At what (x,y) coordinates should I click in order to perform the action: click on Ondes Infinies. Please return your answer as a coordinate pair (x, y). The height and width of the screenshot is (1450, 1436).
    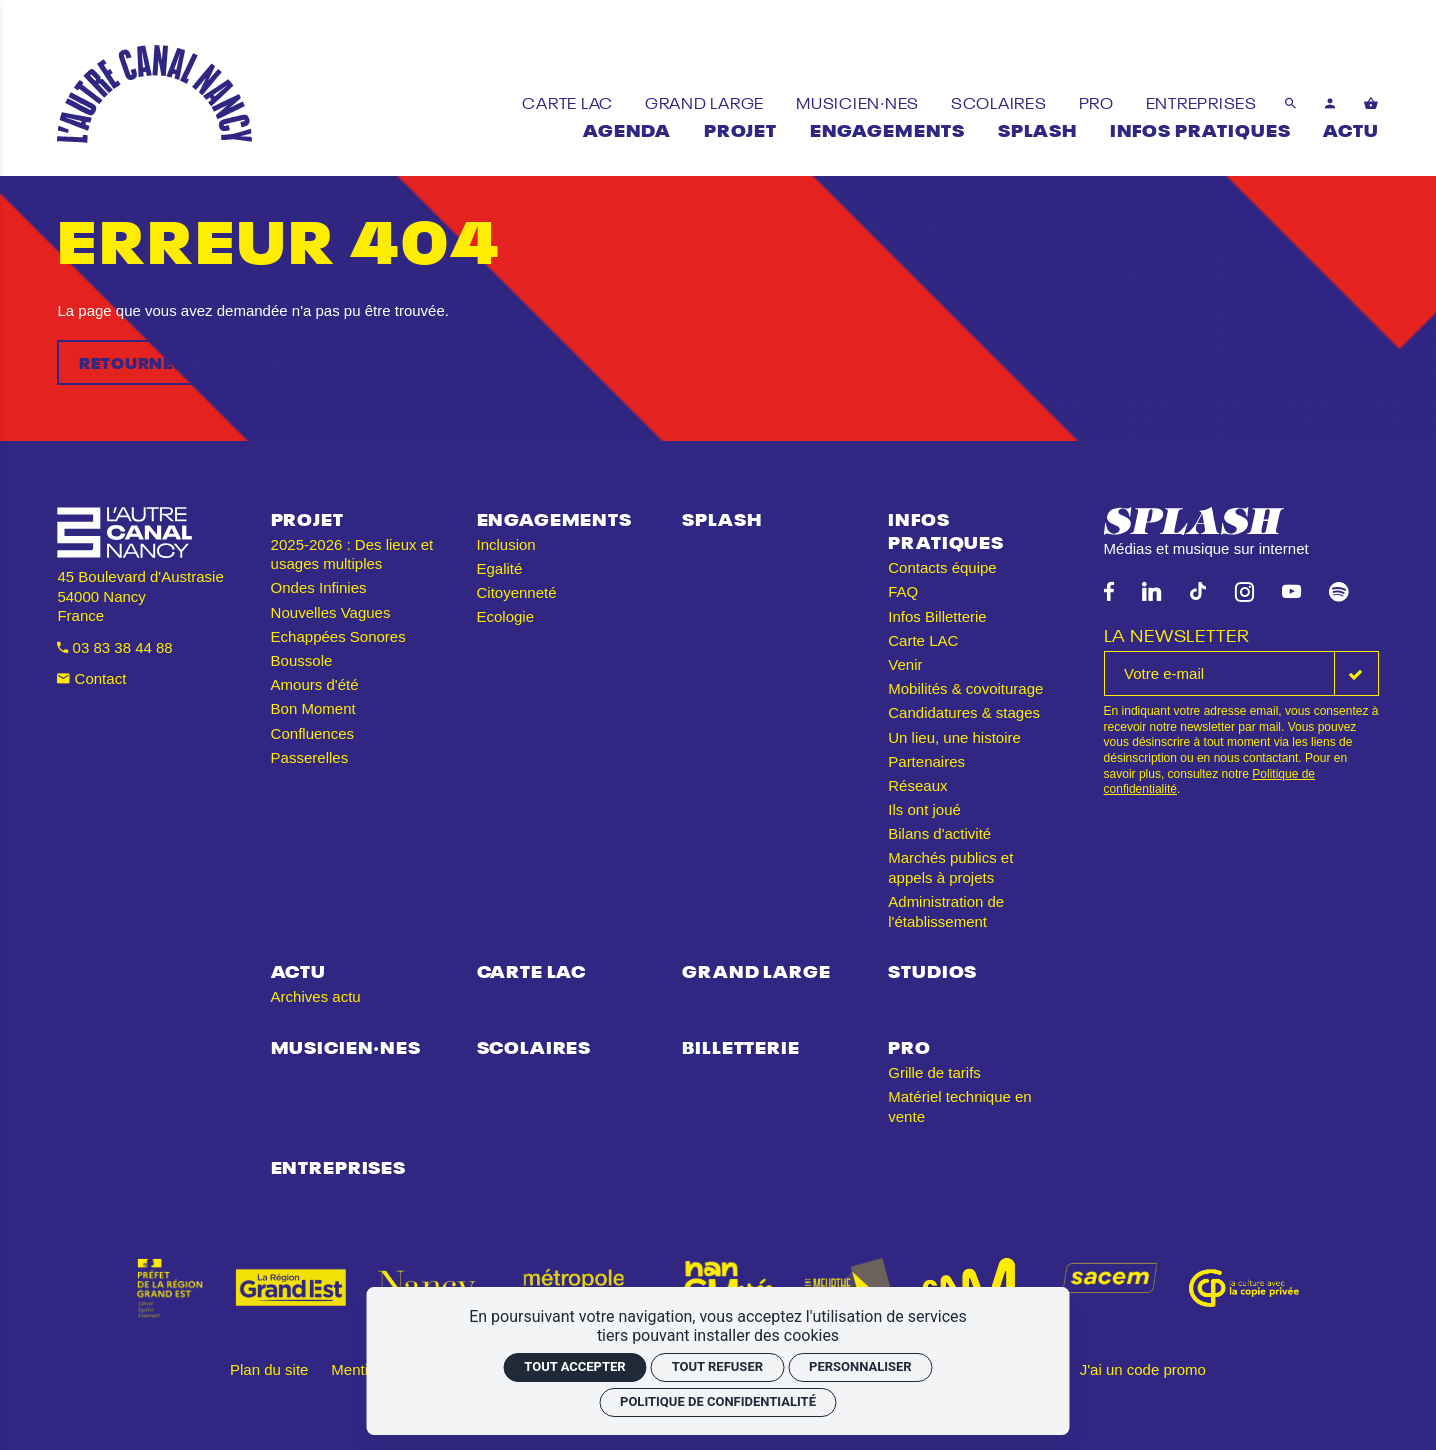
    Looking at the image, I should click on (319, 587).